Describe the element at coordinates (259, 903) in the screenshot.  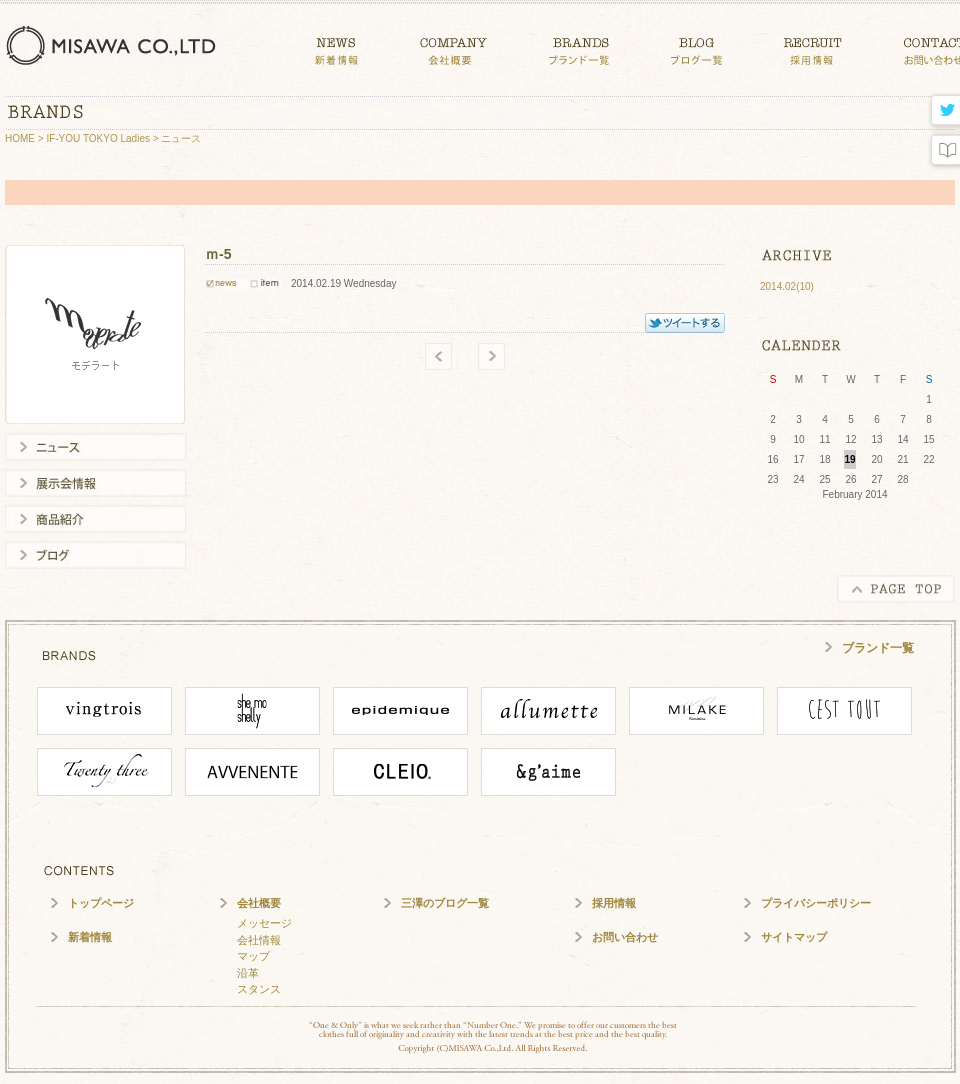
I see `会社概要` at that location.